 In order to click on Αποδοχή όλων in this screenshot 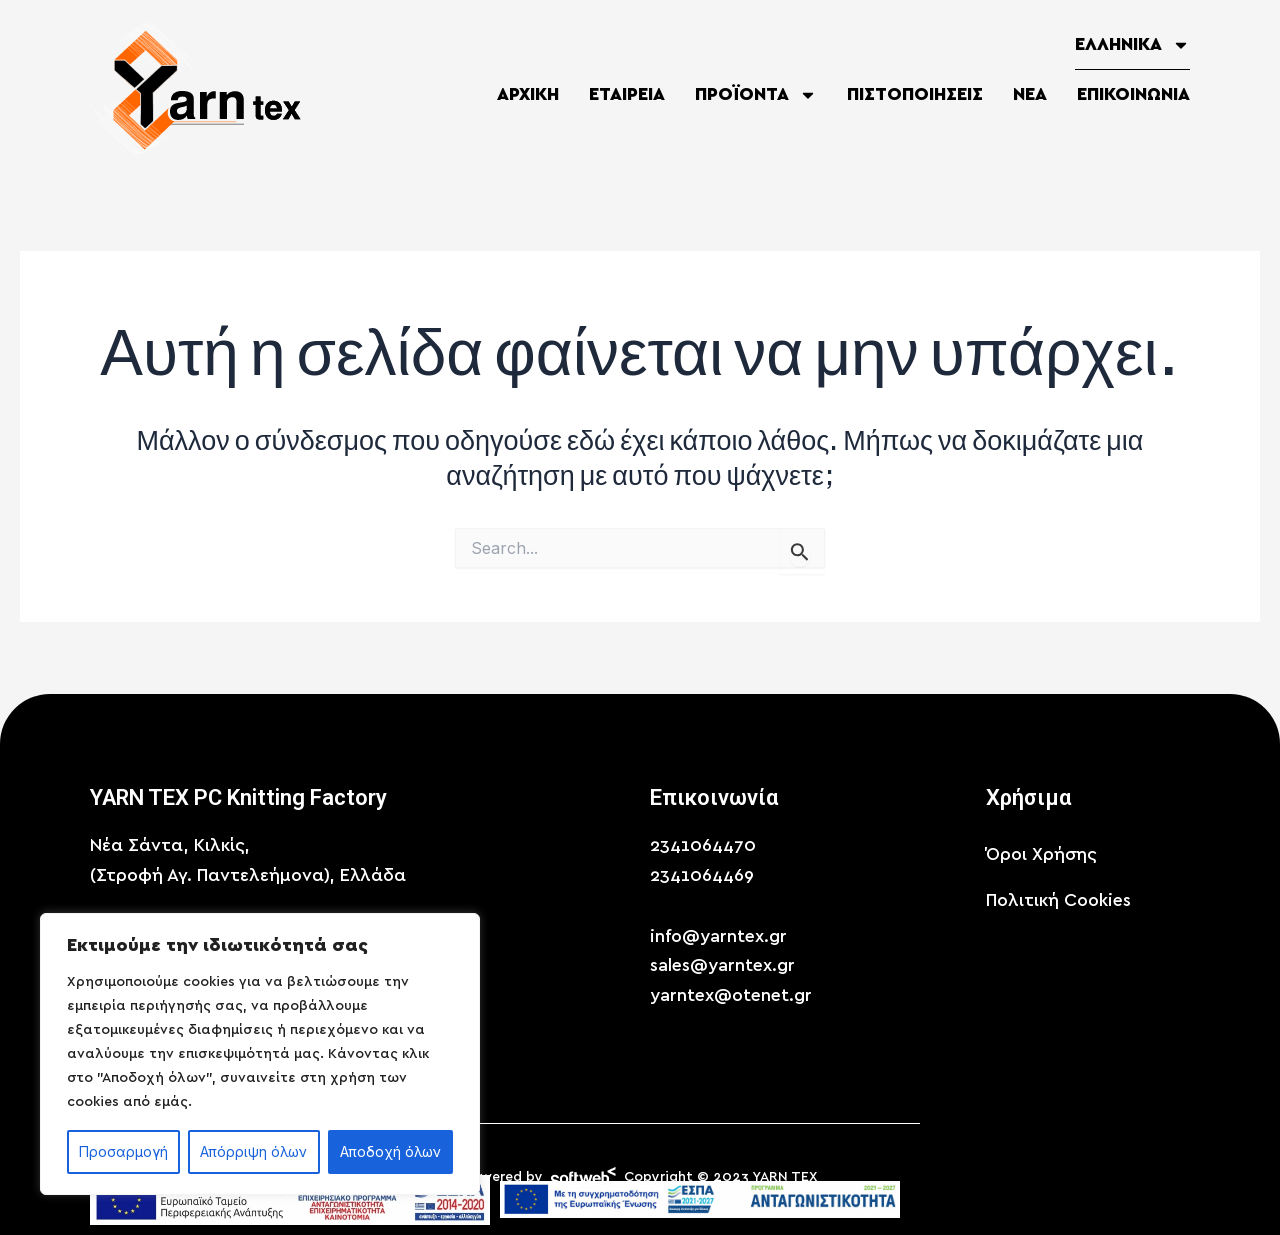, I will do `click(390, 1151)`.